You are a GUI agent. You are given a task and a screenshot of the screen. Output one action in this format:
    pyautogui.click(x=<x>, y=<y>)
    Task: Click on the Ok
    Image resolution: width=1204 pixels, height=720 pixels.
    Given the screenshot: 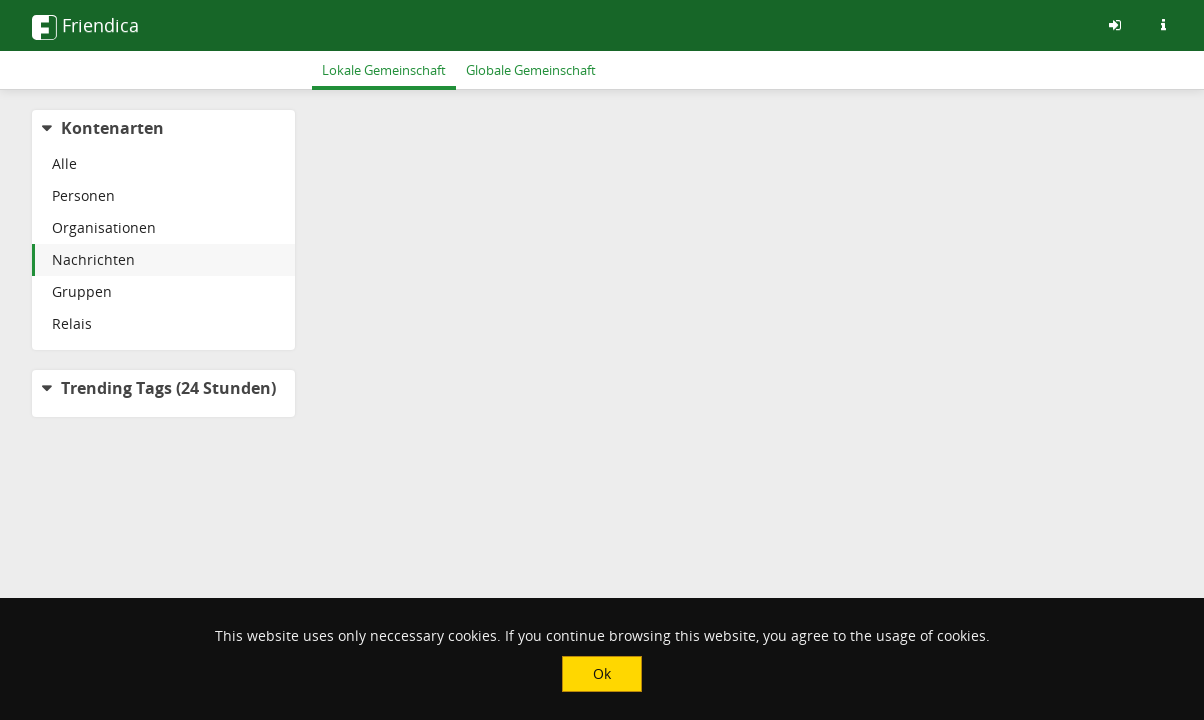 What is the action you would take?
    pyautogui.click(x=602, y=673)
    